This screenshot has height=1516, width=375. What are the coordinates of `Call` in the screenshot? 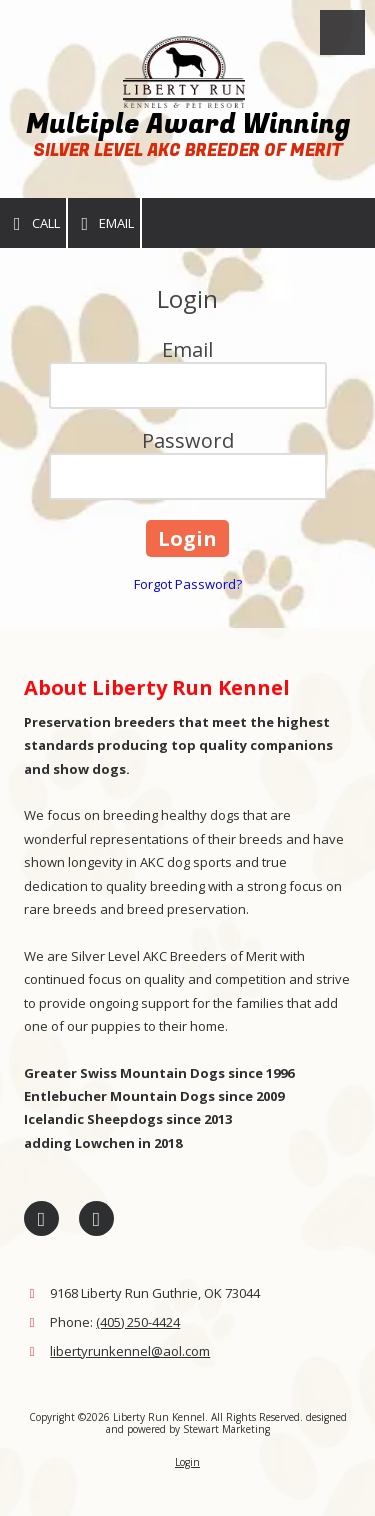 It's located at (33, 223).